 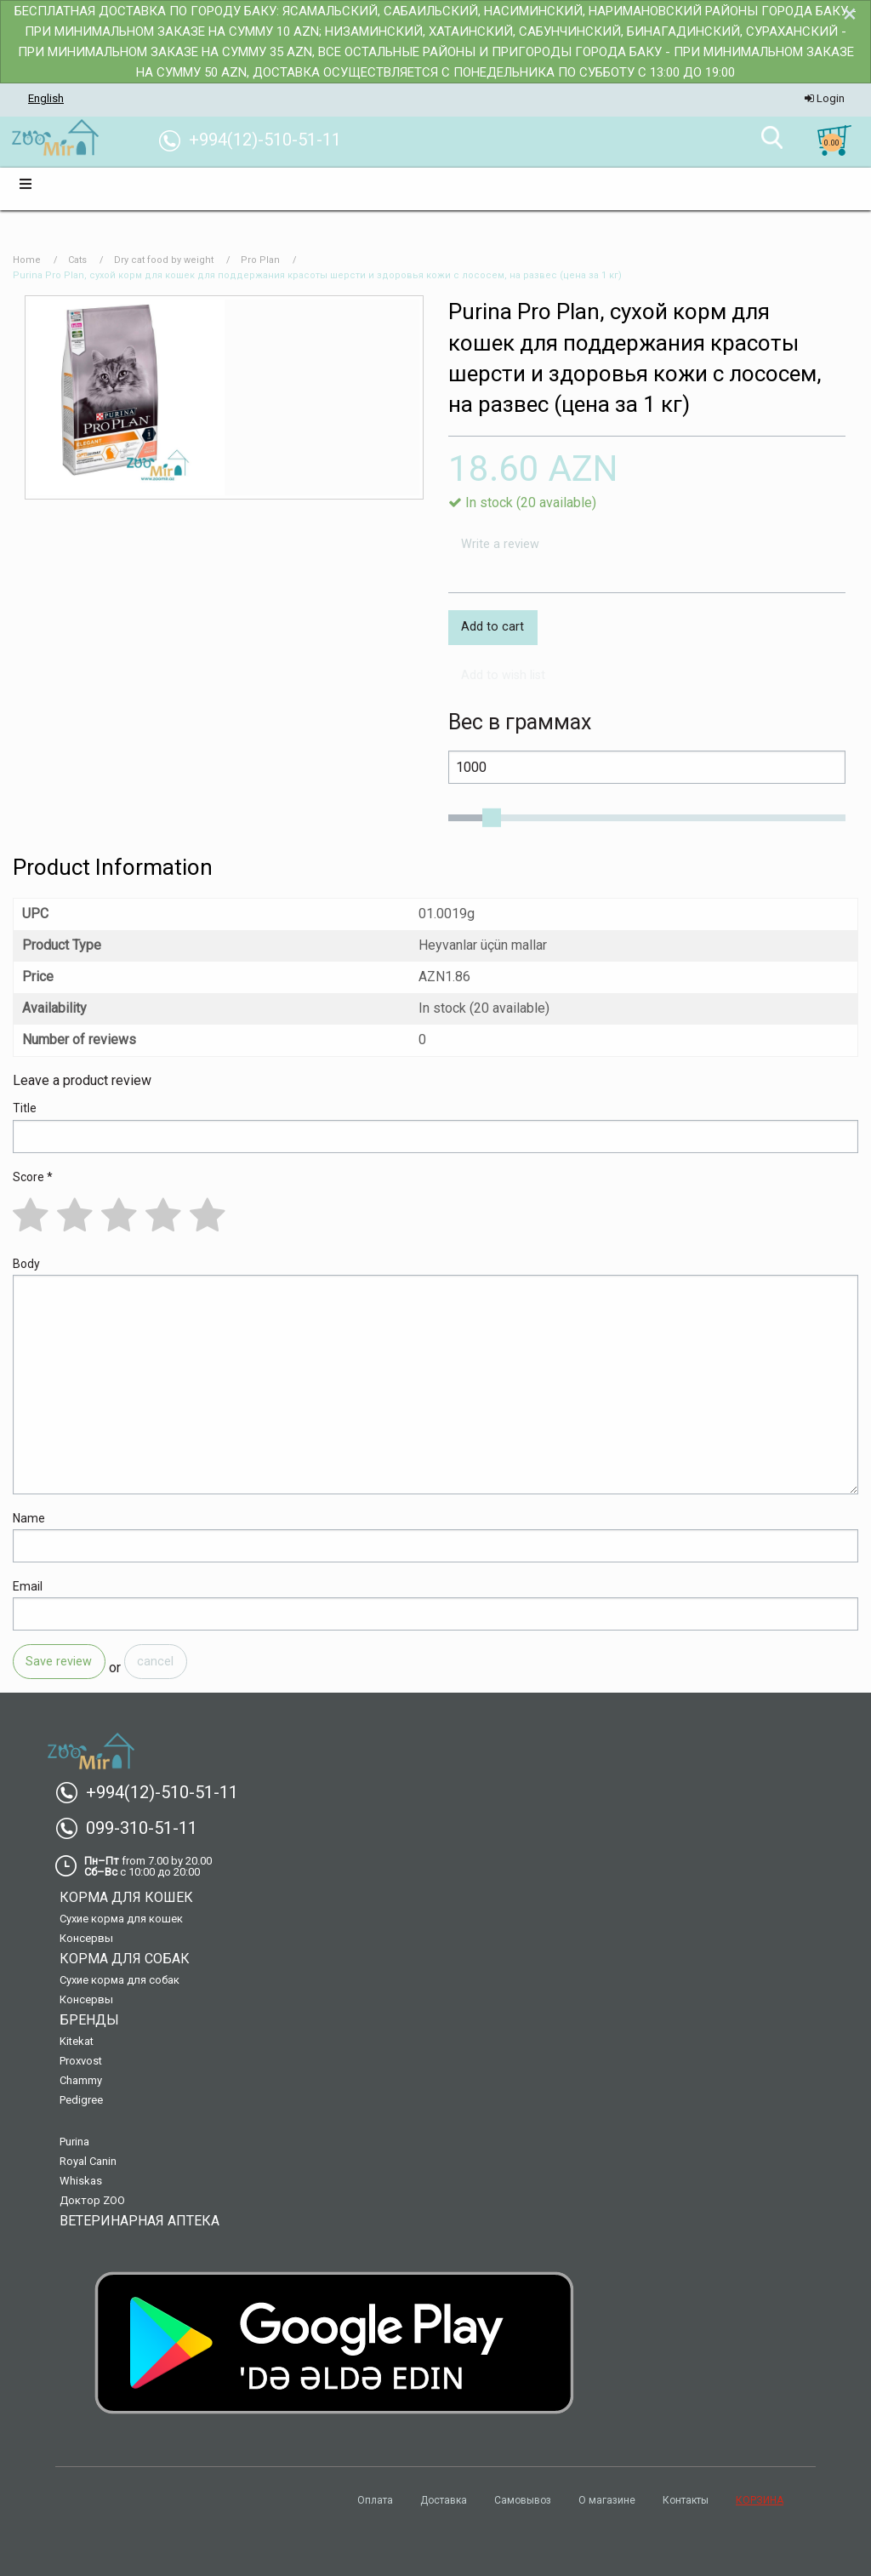 I want to click on Dry cat food by weight, so click(x=163, y=260).